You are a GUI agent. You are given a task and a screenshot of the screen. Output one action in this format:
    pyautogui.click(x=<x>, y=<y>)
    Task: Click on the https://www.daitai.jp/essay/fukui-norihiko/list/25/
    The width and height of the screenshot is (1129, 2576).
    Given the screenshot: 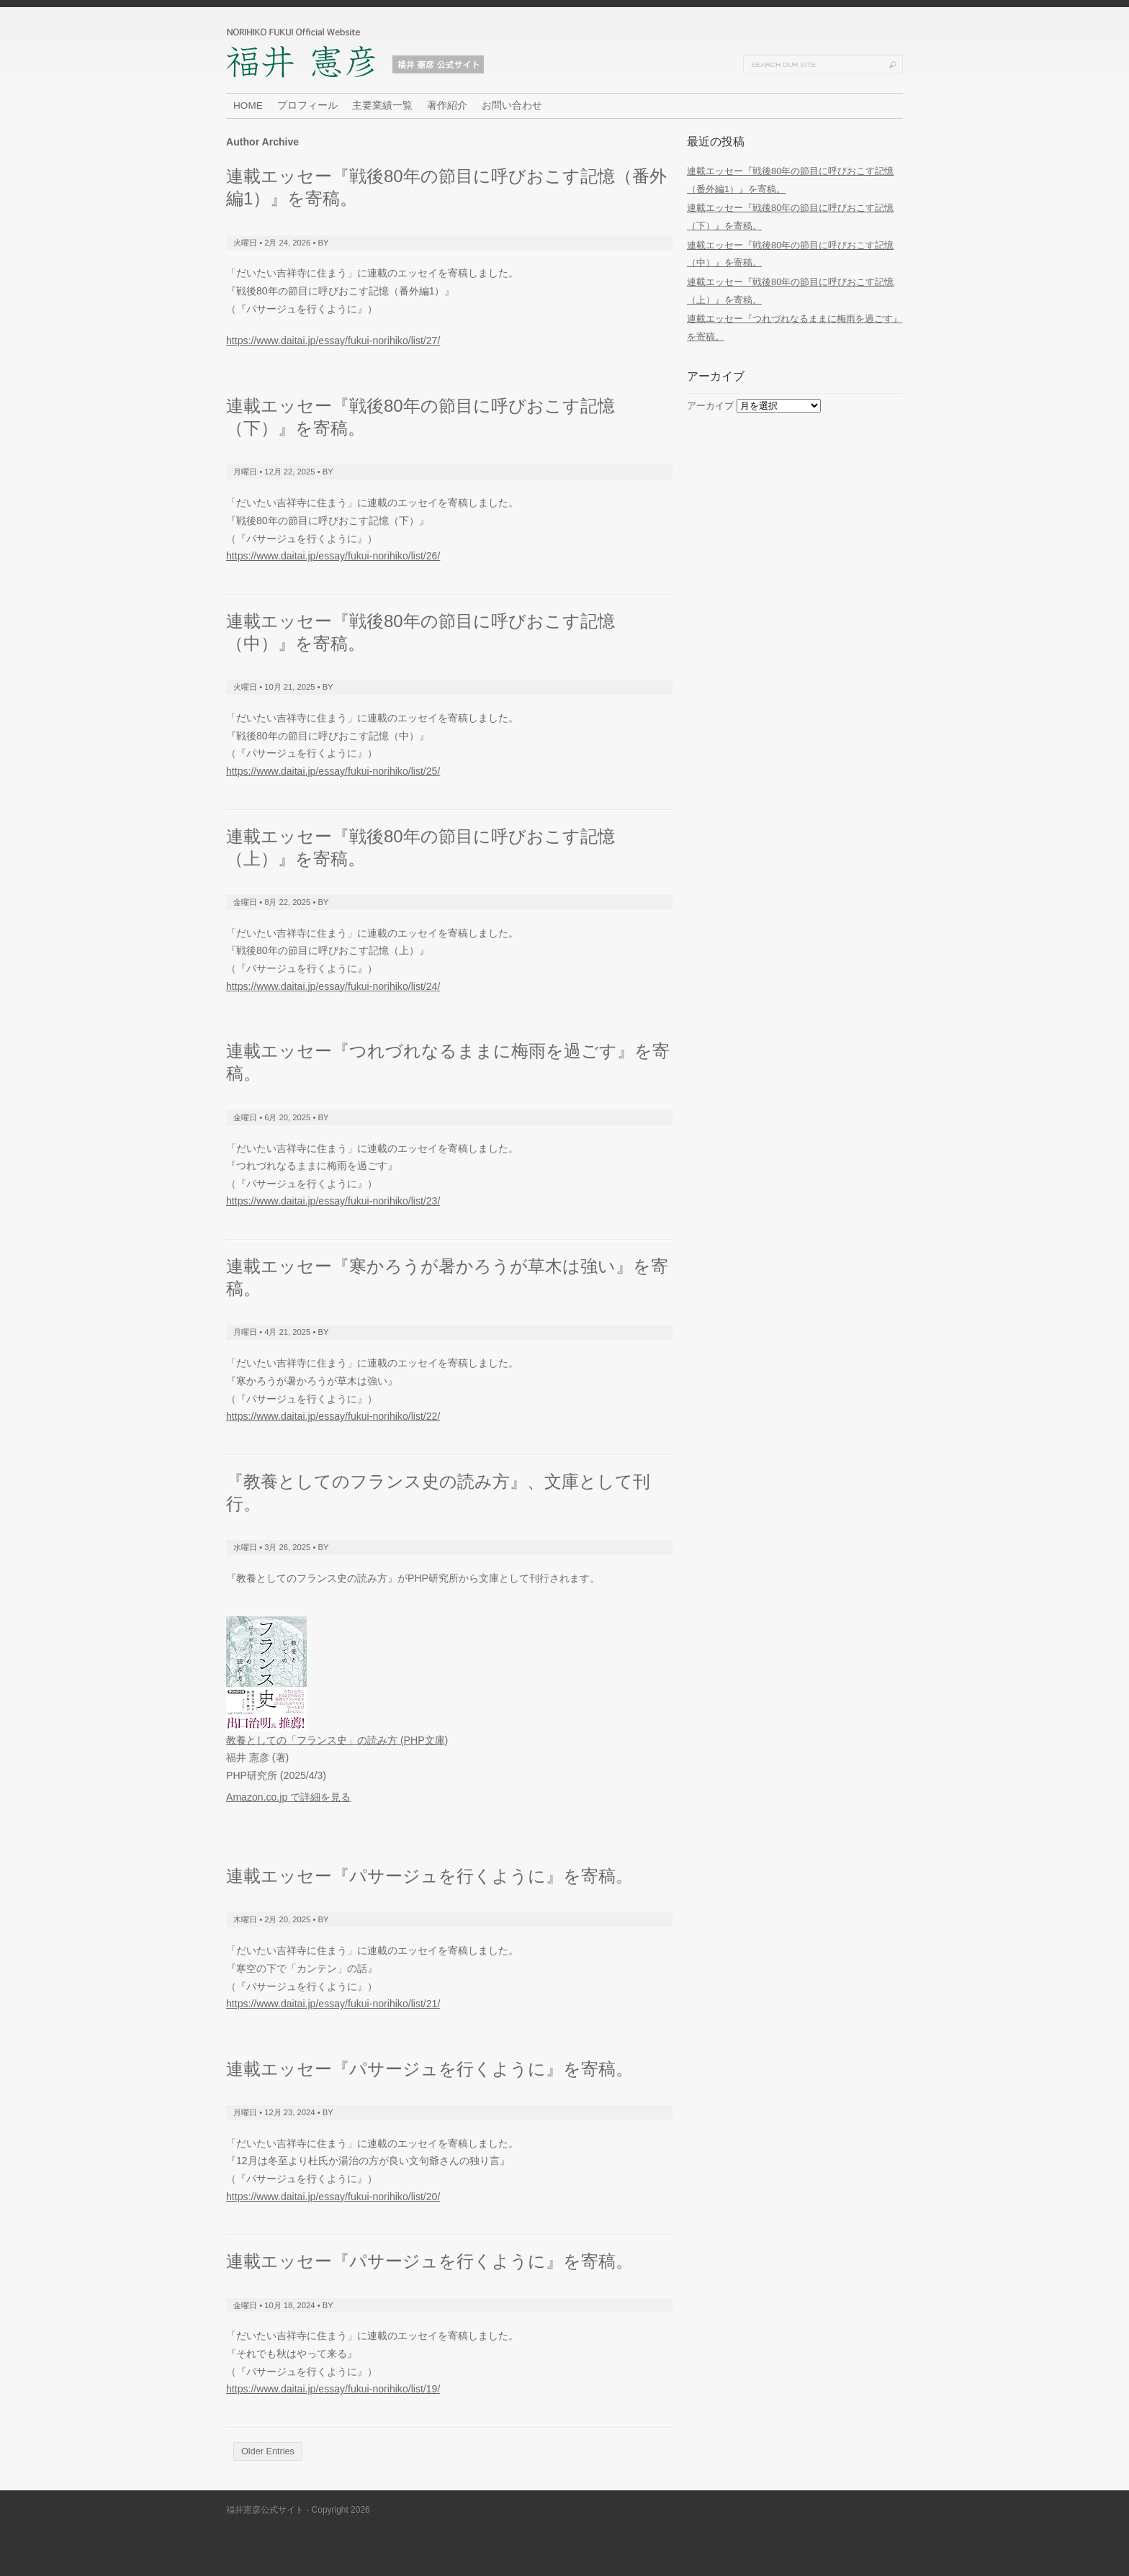 What is the action you would take?
    pyautogui.click(x=333, y=771)
    